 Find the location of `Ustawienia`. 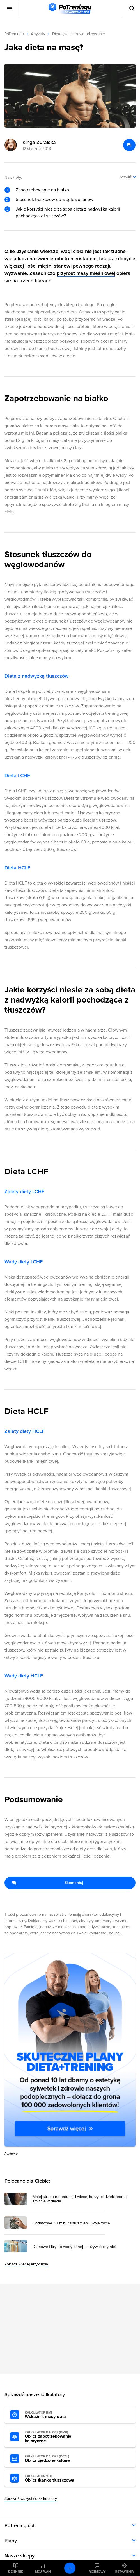

Ustawienia is located at coordinates (124, 2571).